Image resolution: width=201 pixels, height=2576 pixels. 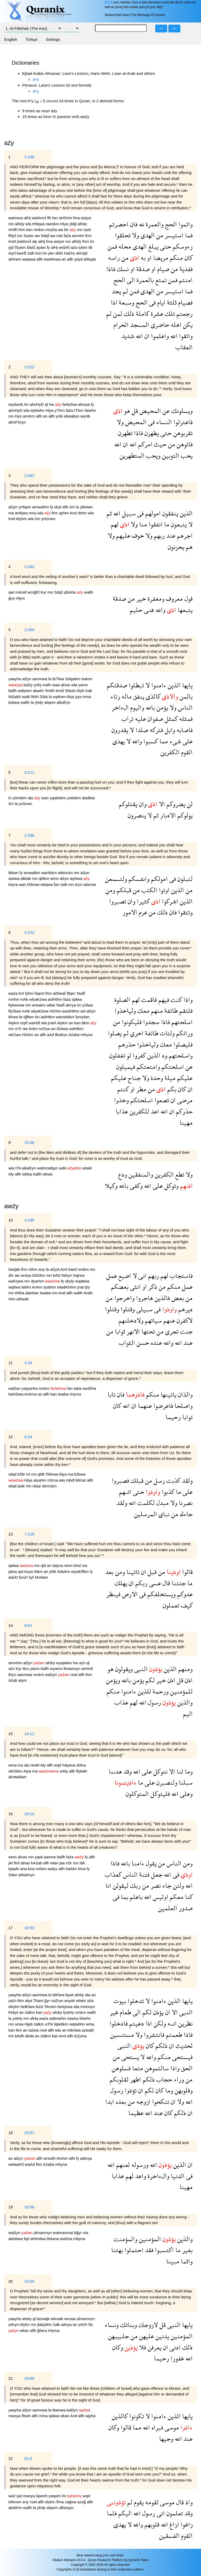 I want to click on wlyaKźwa, so click(x=38, y=999).